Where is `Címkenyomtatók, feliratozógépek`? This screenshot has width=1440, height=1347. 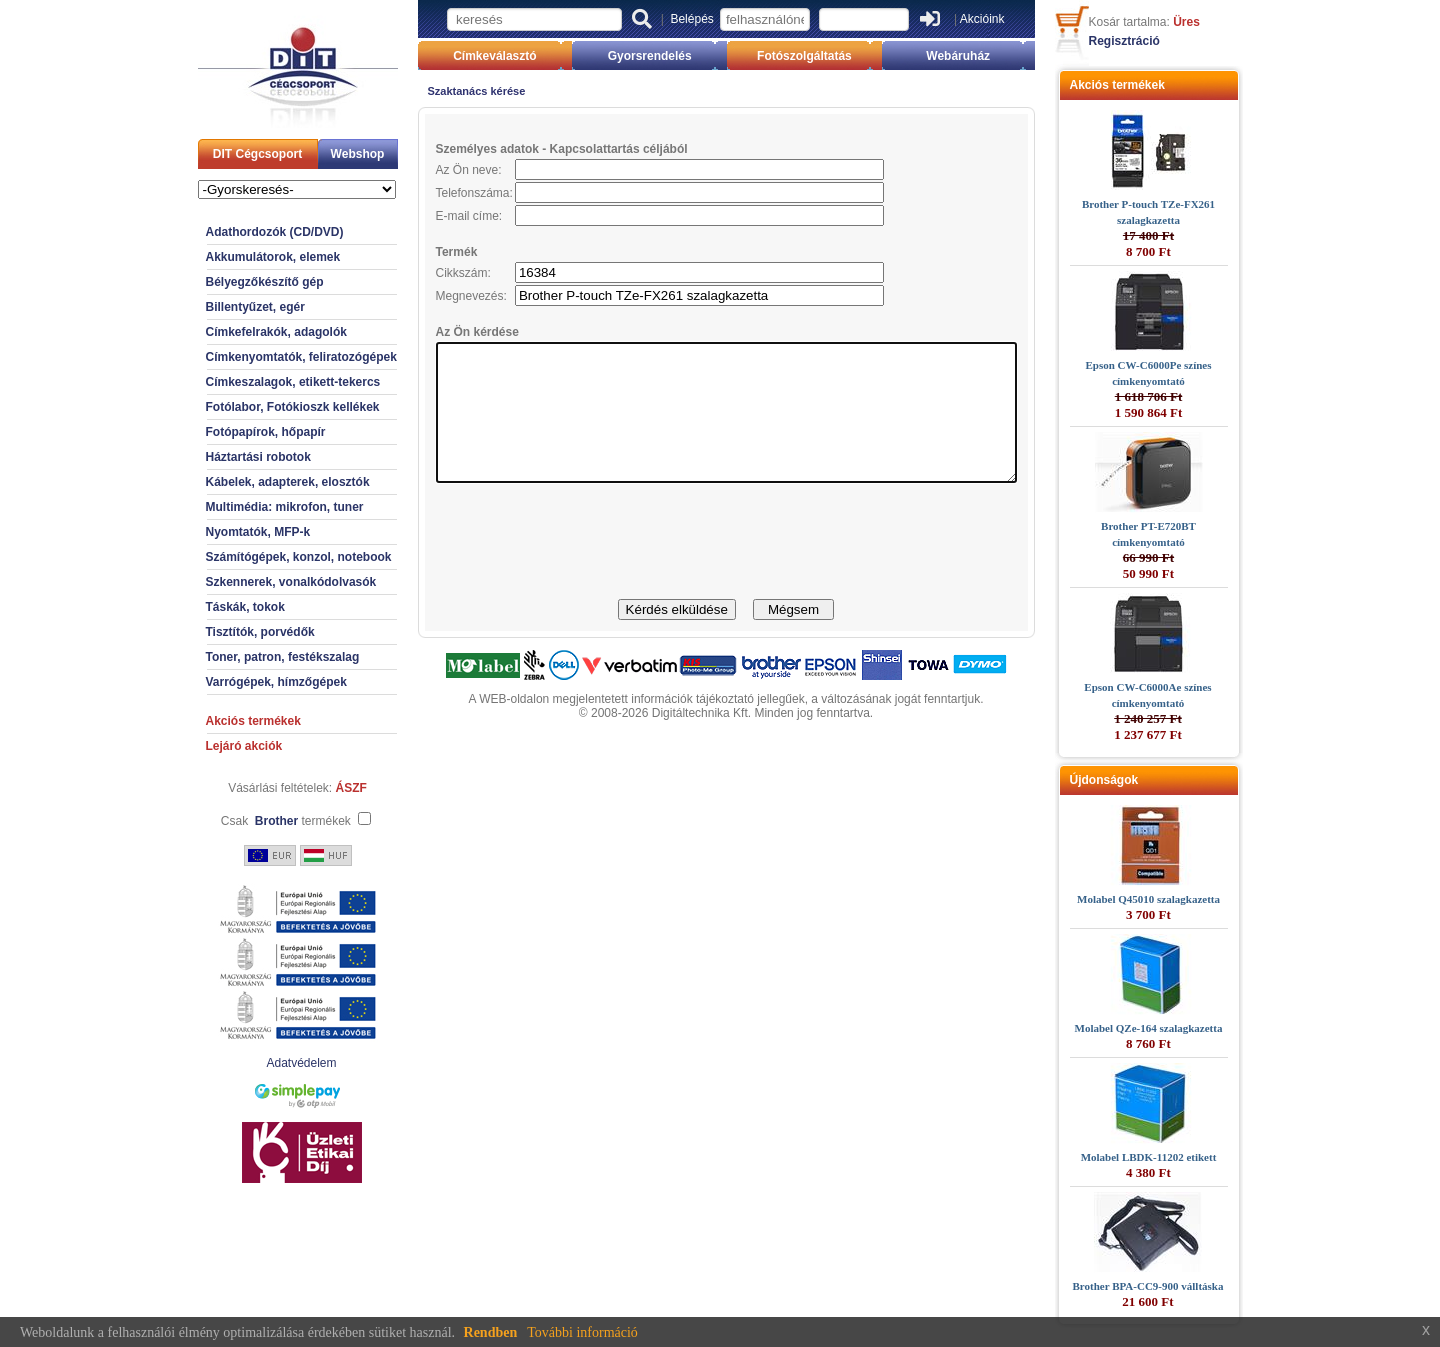
Címkenyomtatók, feliratozógépek is located at coordinates (266, 357).